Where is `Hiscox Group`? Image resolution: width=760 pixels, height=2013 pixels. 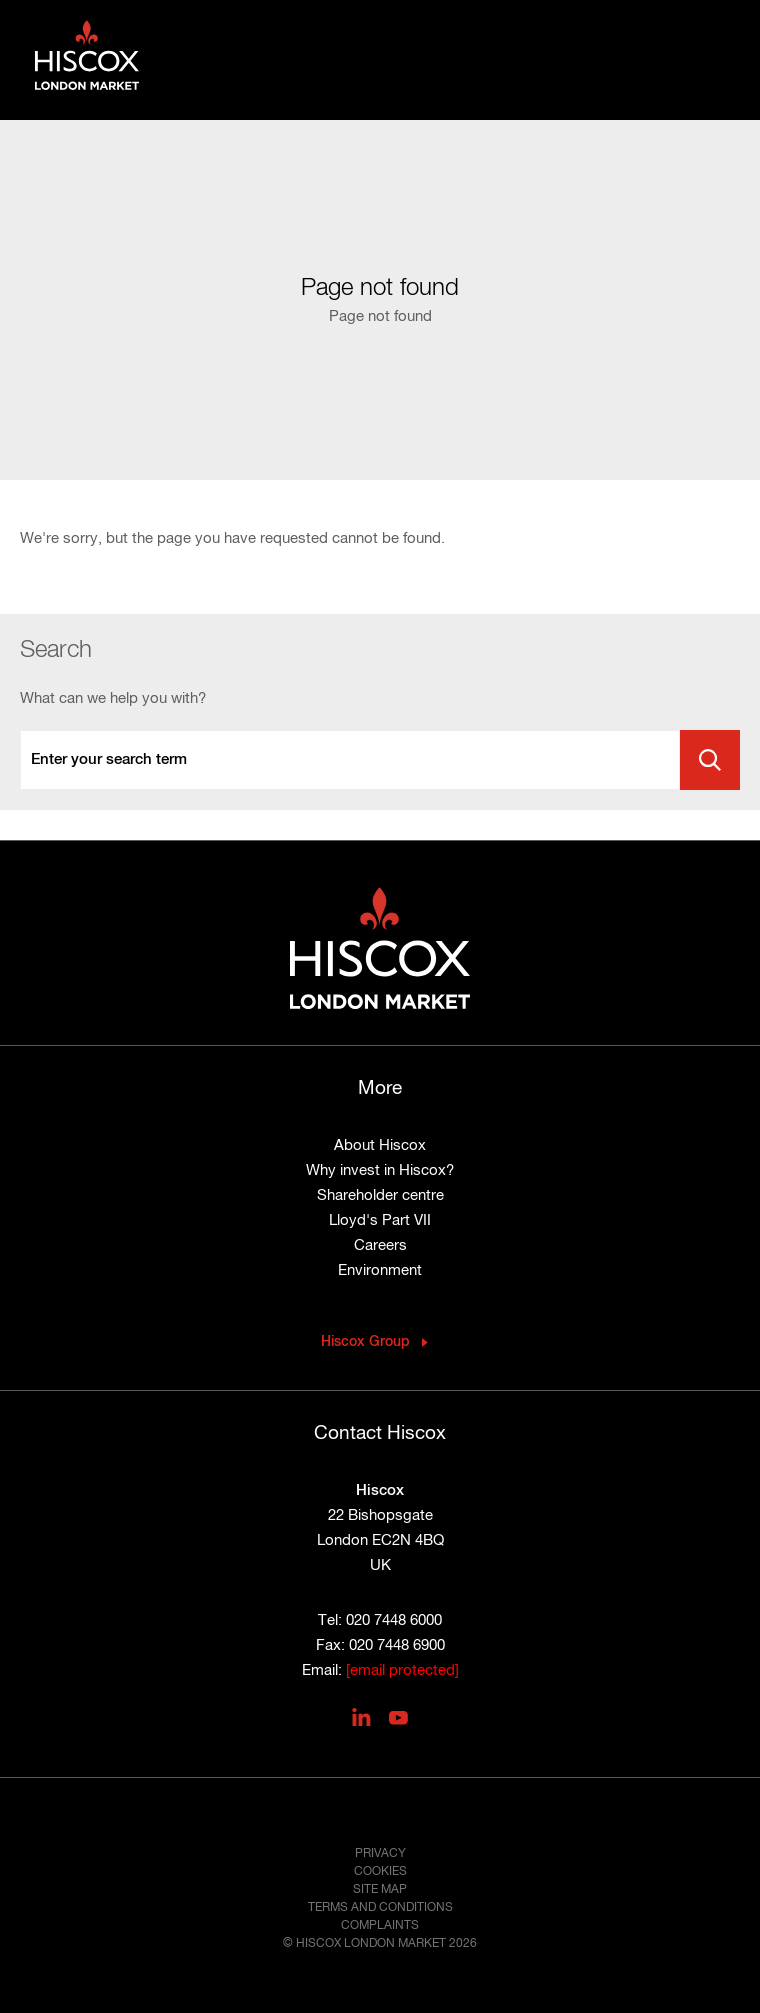 Hiscox Group is located at coordinates (365, 1342).